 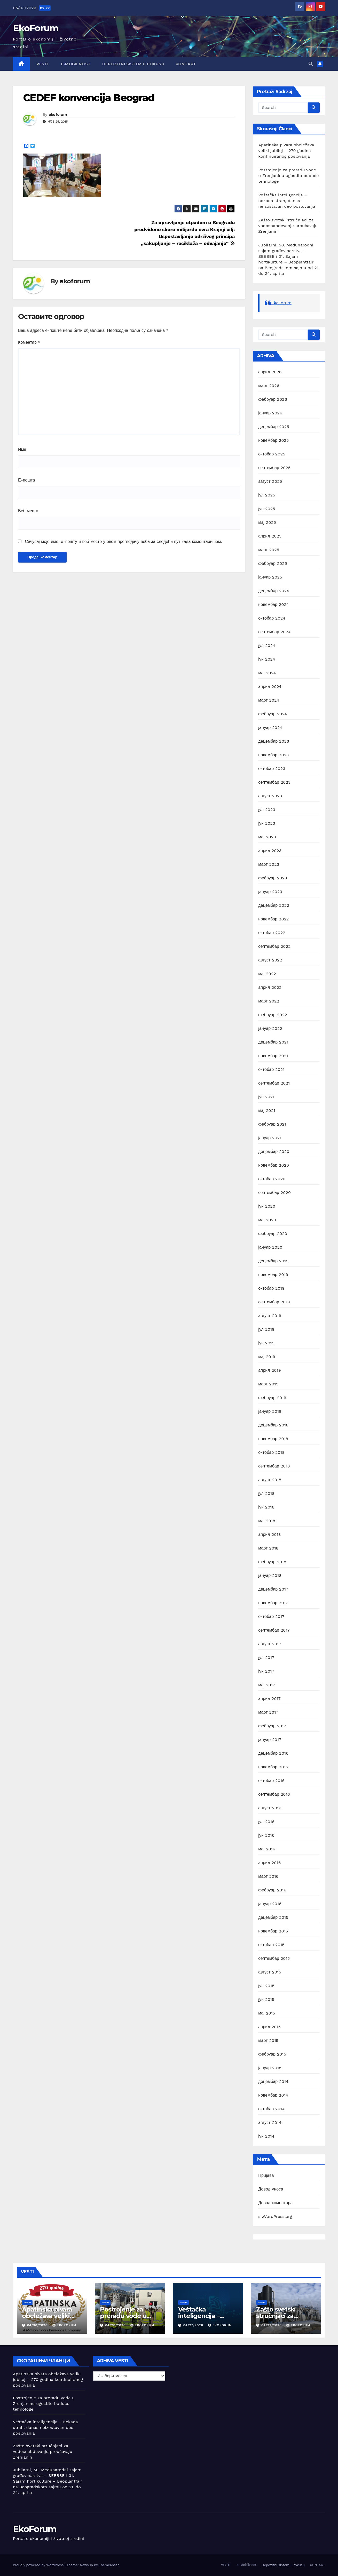 I want to click on август 2023, so click(x=270, y=795).